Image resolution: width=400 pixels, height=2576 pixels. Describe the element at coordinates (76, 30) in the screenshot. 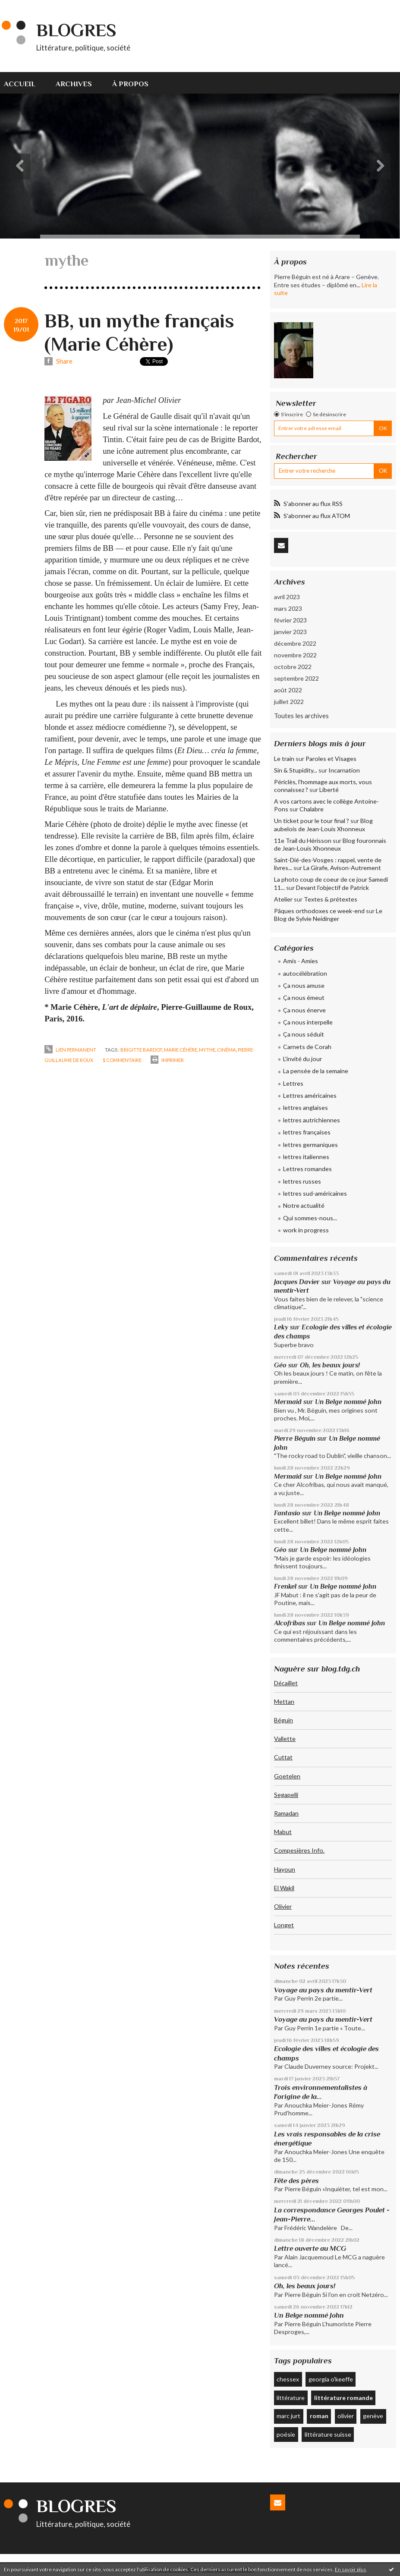

I see `Blogres` at that location.